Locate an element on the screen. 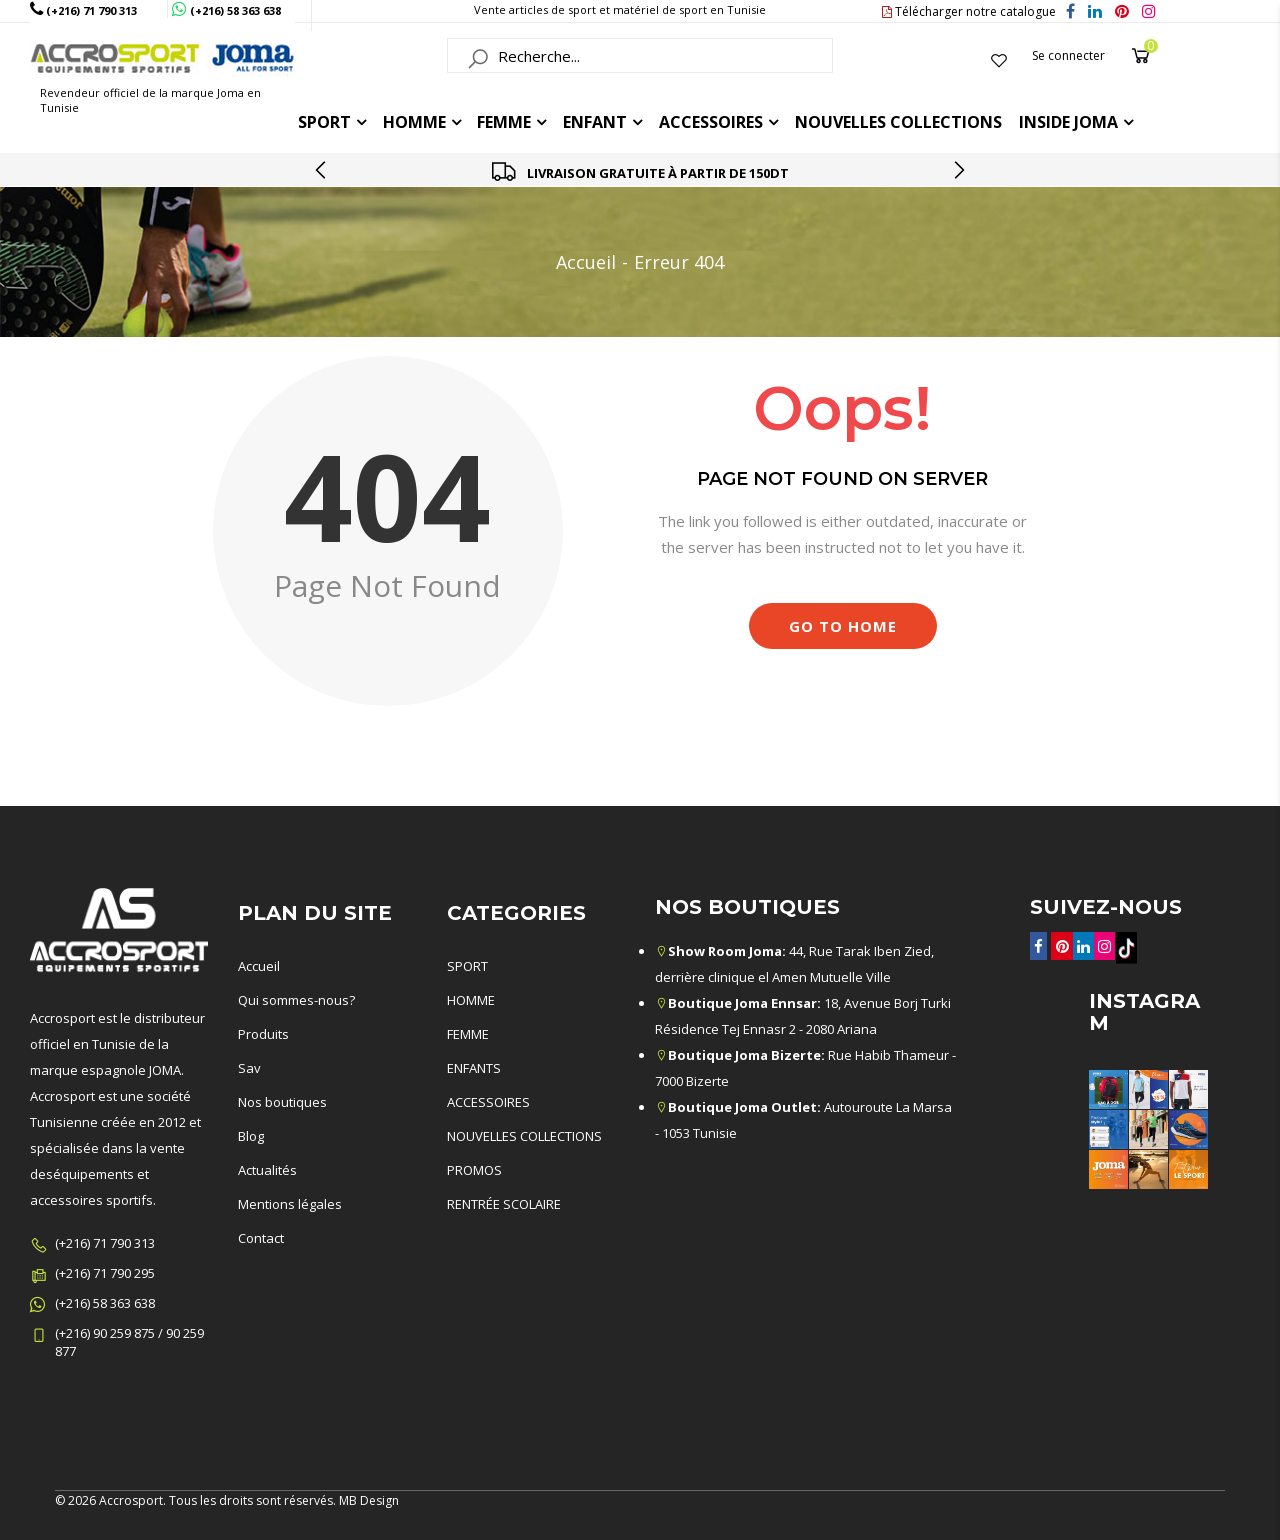  ENFANTS is located at coordinates (474, 1068).